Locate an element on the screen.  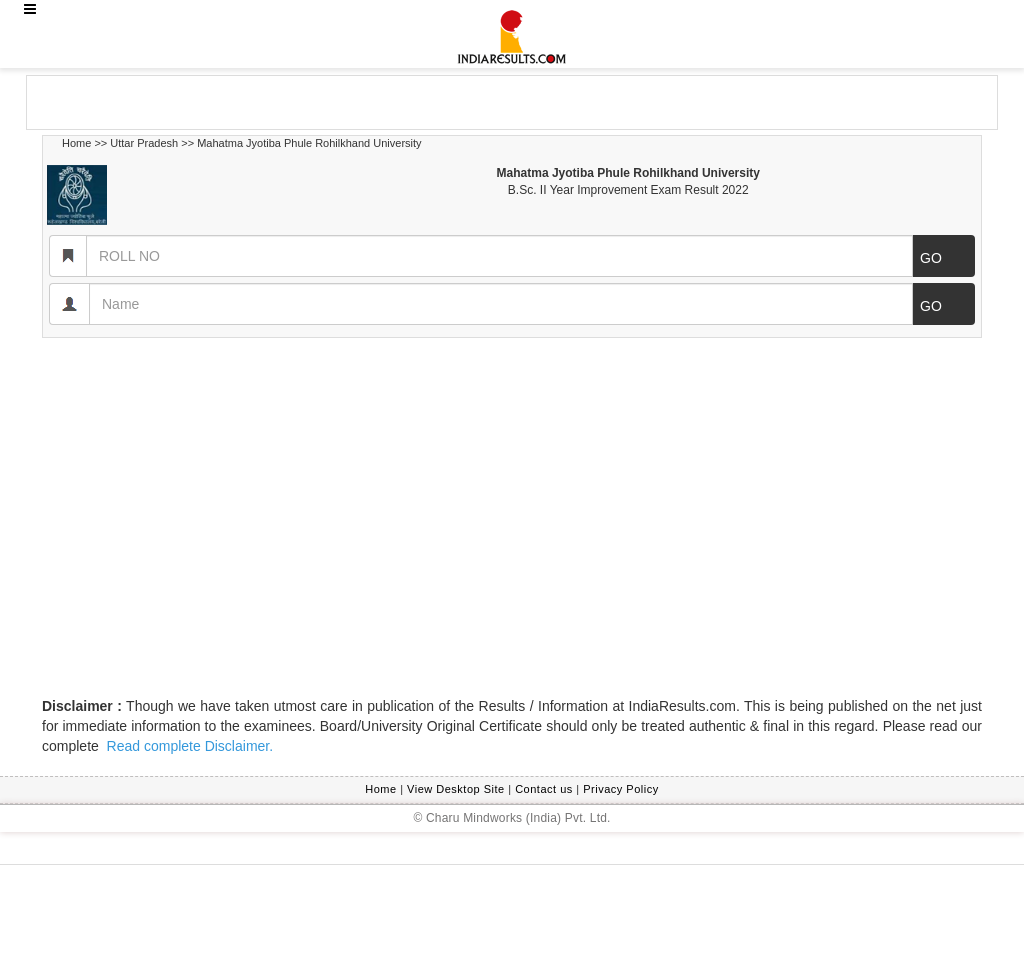
View Desktop Site is located at coordinates (456, 789).